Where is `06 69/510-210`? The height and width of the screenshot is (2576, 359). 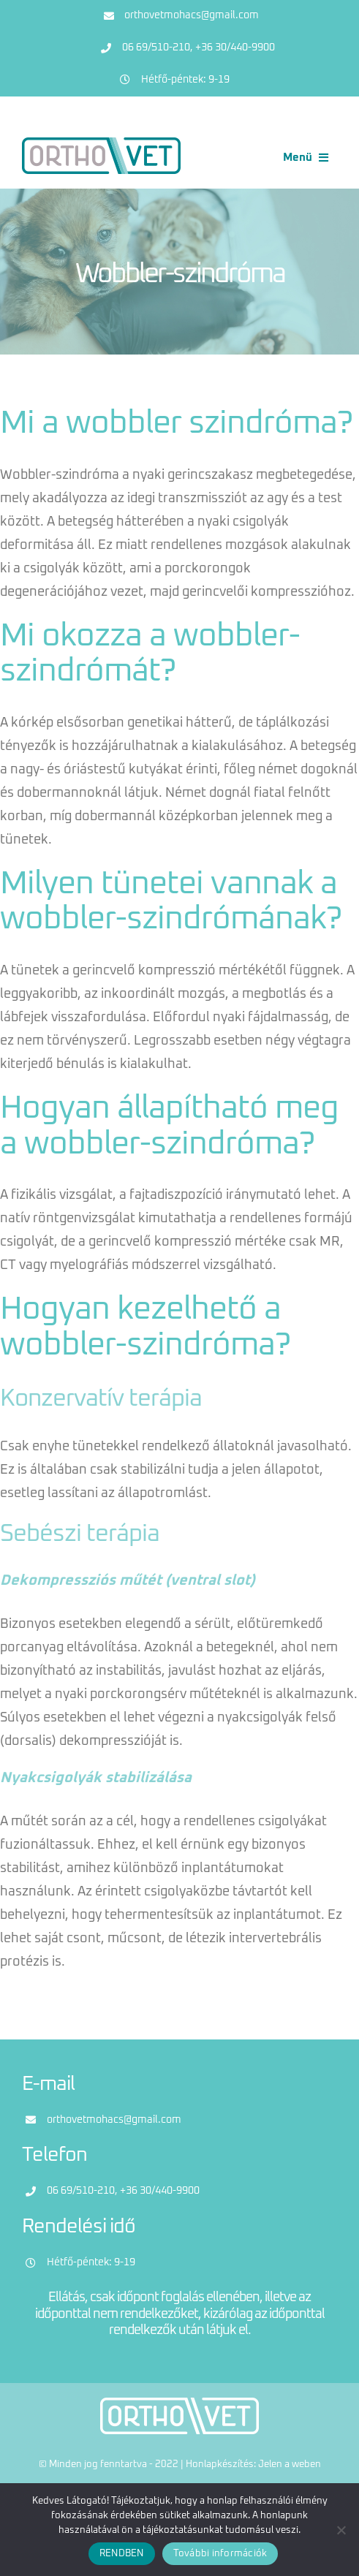 06 69/510-210 is located at coordinates (156, 47).